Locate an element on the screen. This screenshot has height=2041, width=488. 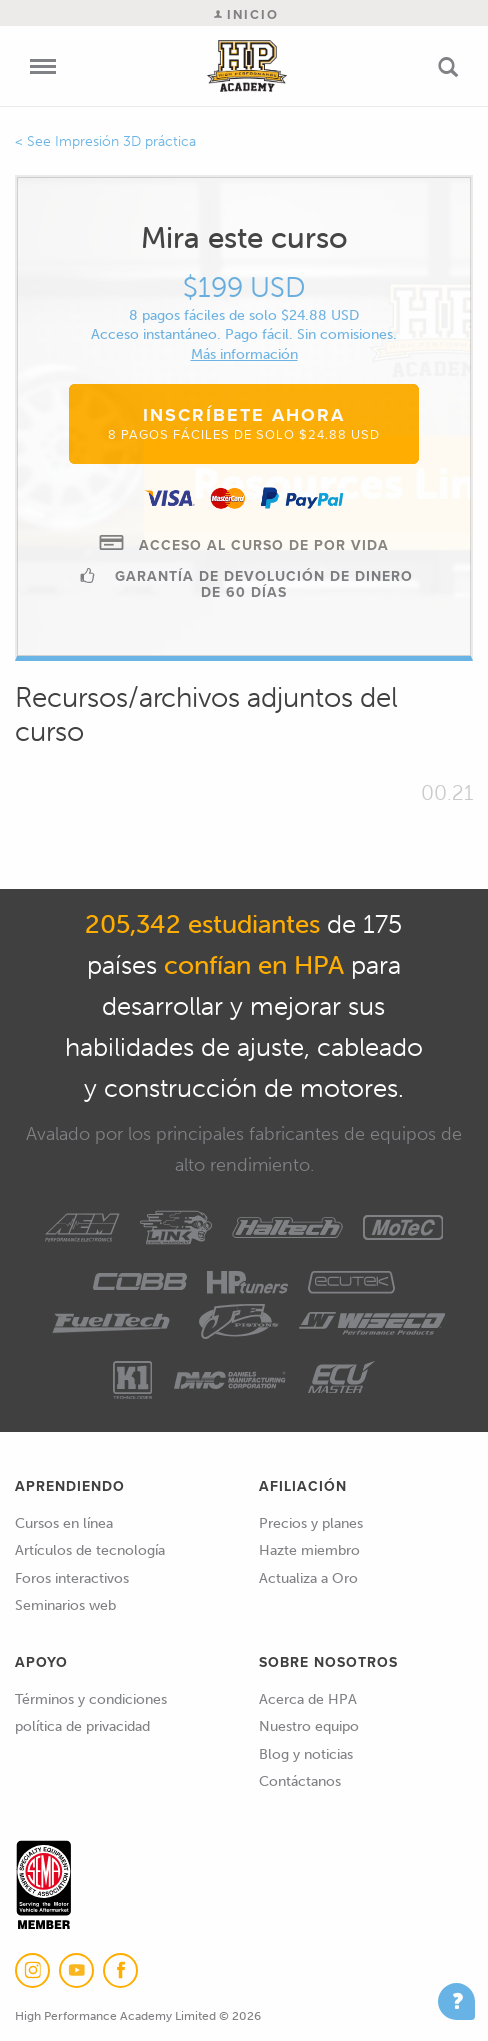
Foros interactivos is located at coordinates (72, 1578).